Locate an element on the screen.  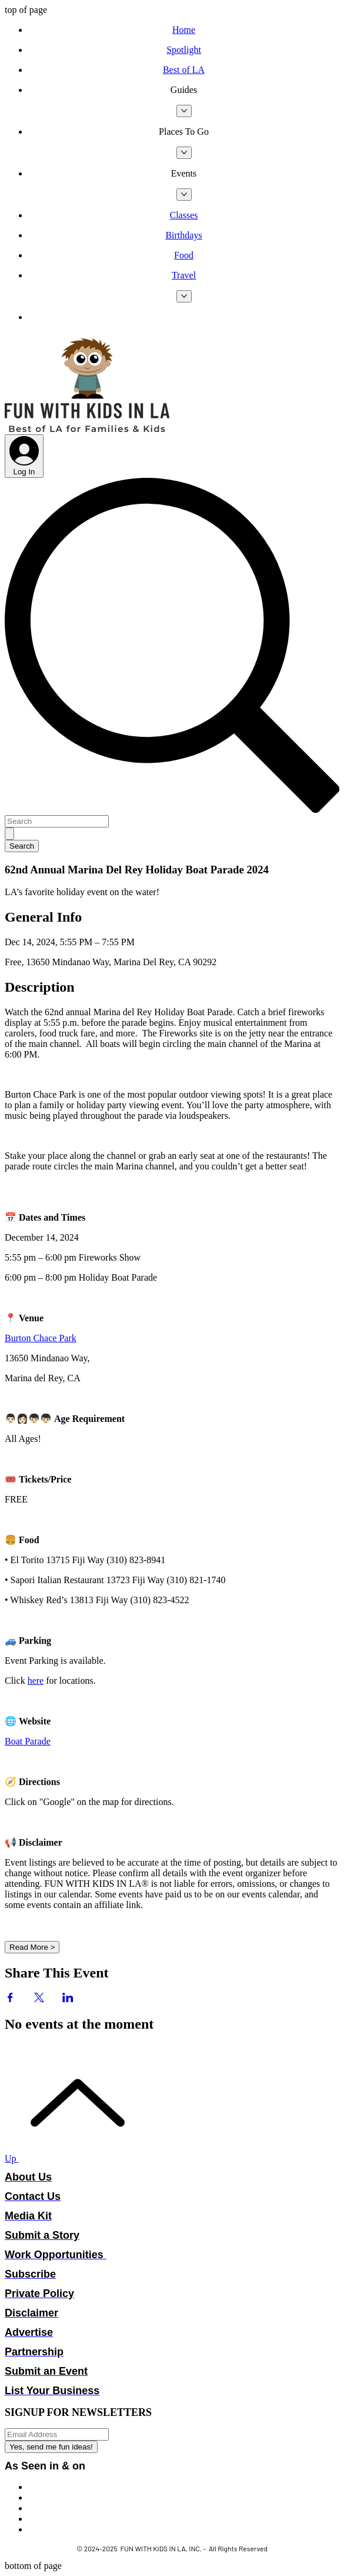
[Up] is located at coordinates (70, 2158).